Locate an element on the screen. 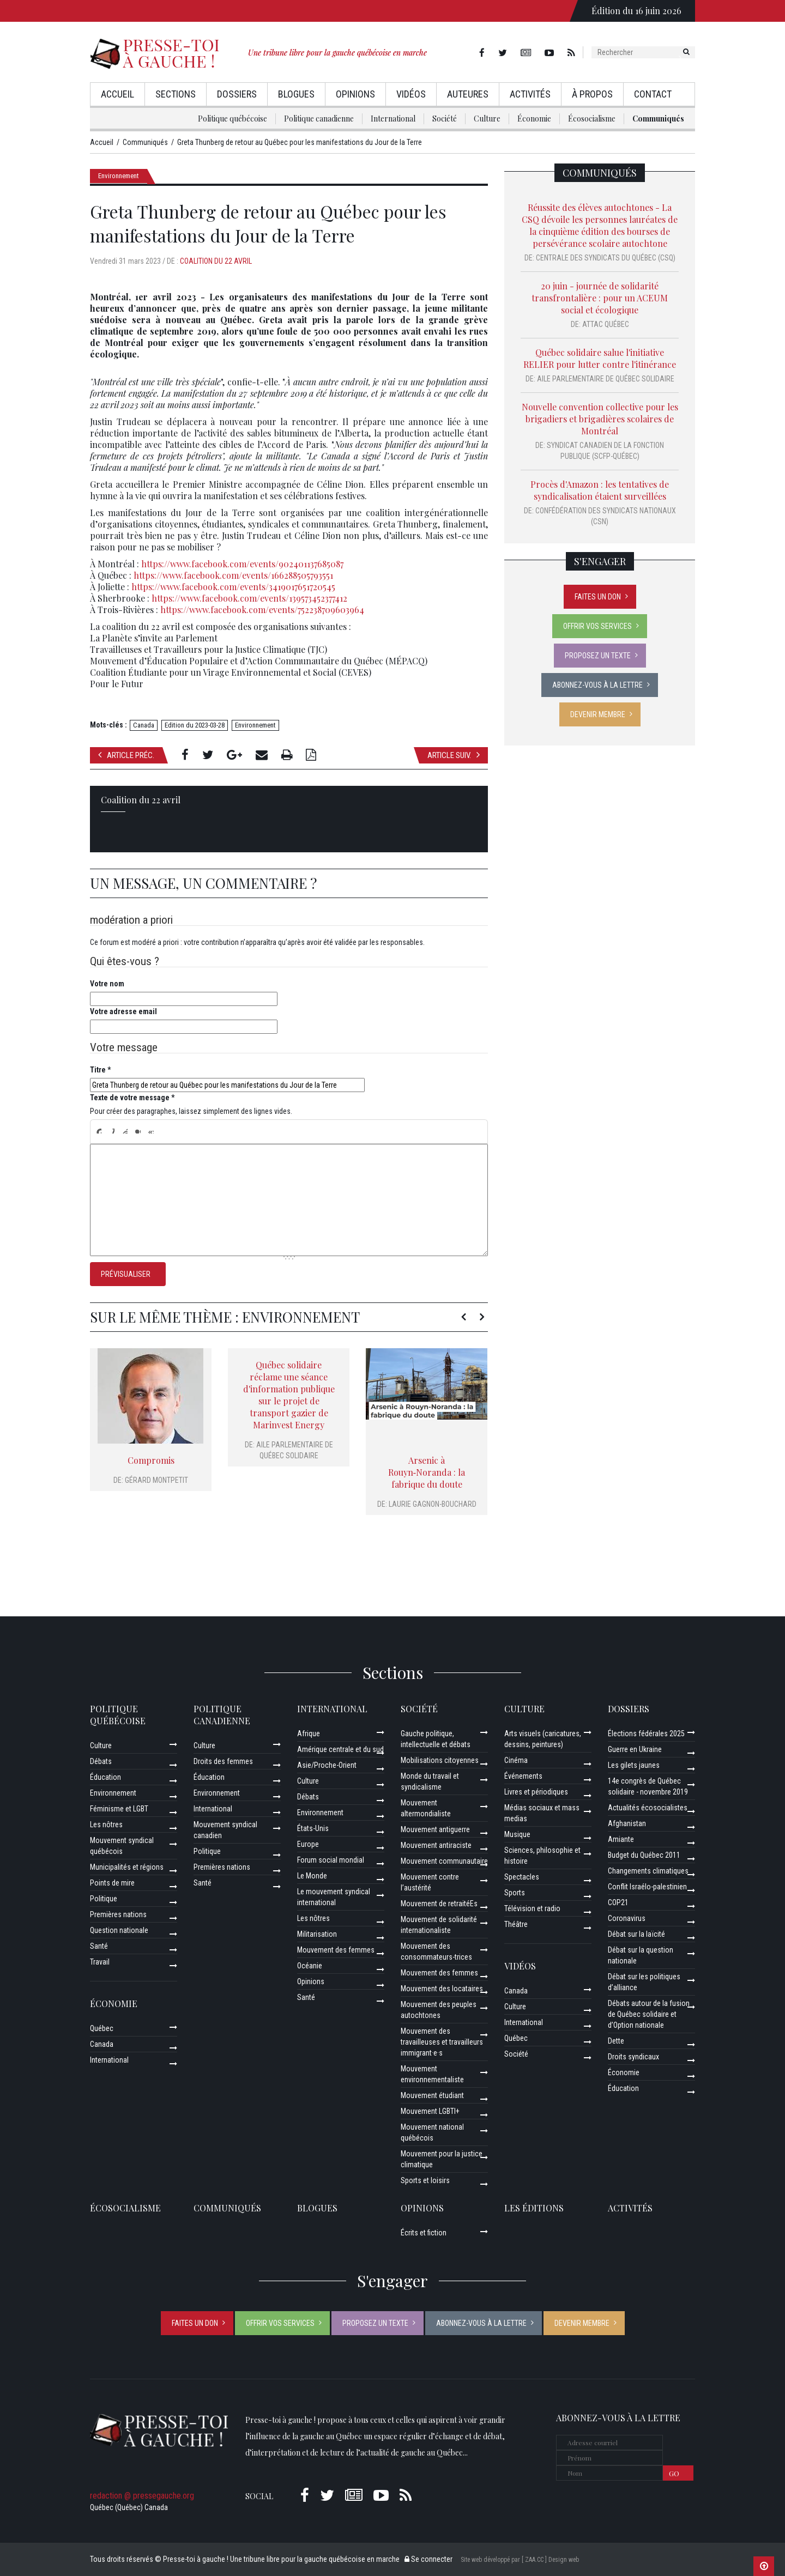 The height and width of the screenshot is (2576, 785). Asie/Proche-Orient is located at coordinates (327, 1765).